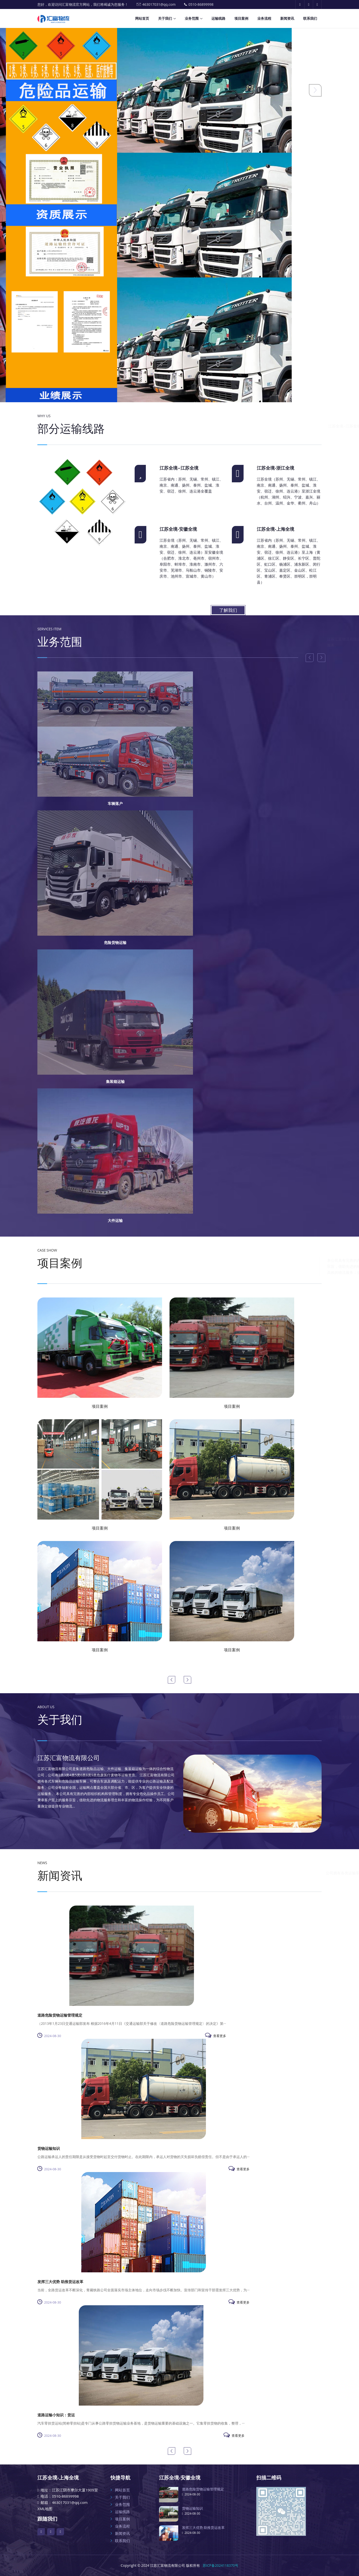  I want to click on 联系我们, so click(310, 18).